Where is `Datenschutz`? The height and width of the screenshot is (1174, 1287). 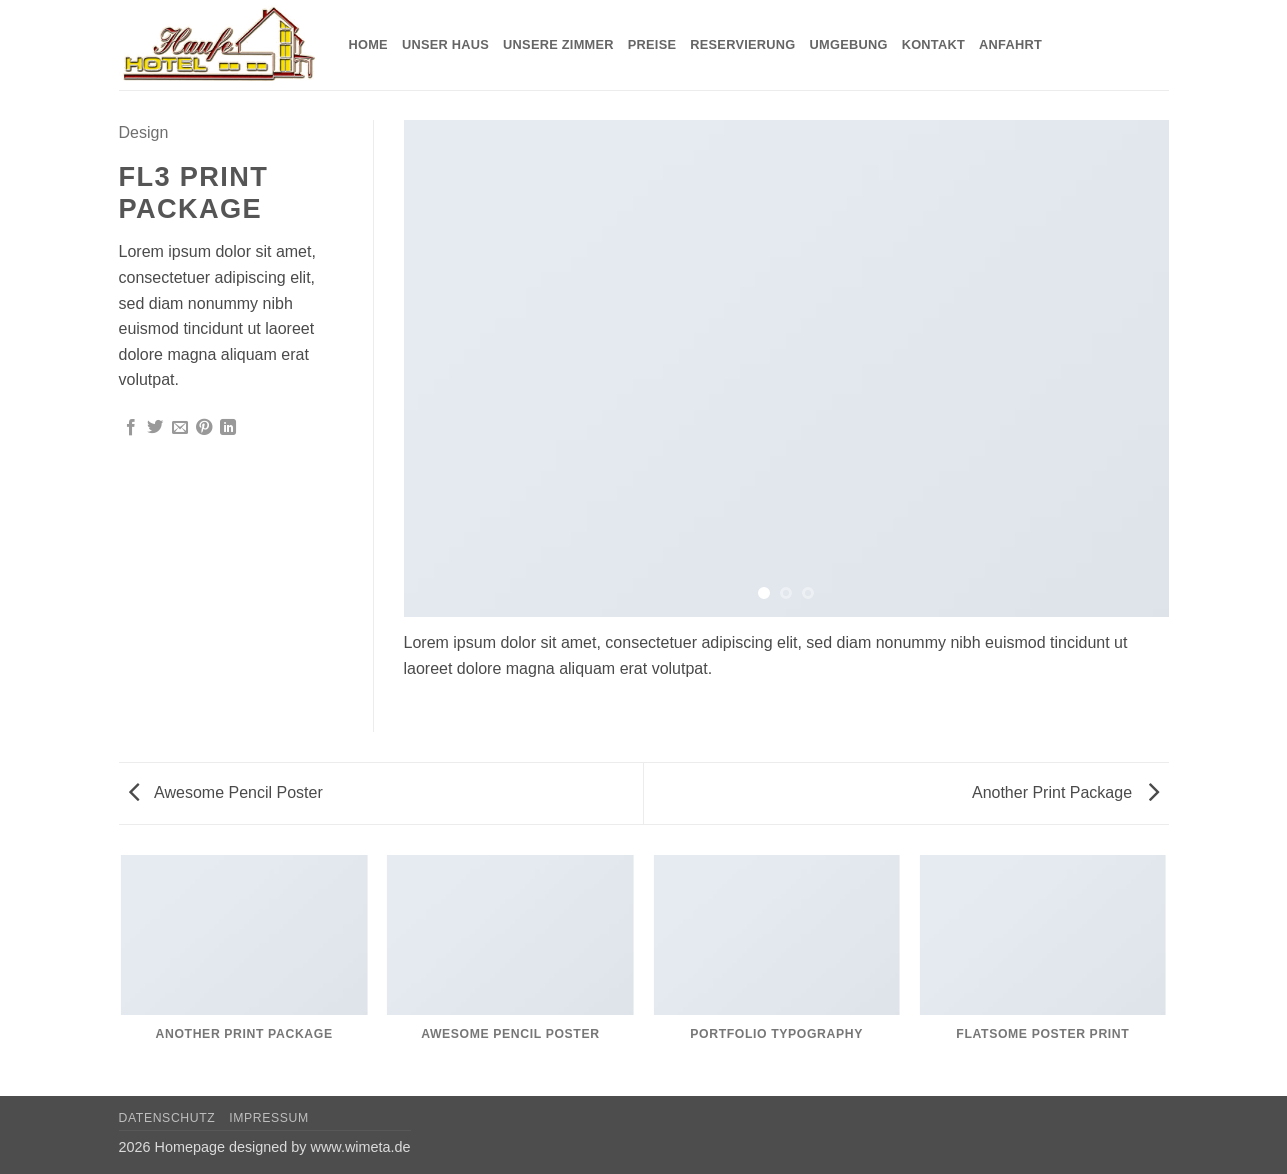 Datenschutz is located at coordinates (167, 1118).